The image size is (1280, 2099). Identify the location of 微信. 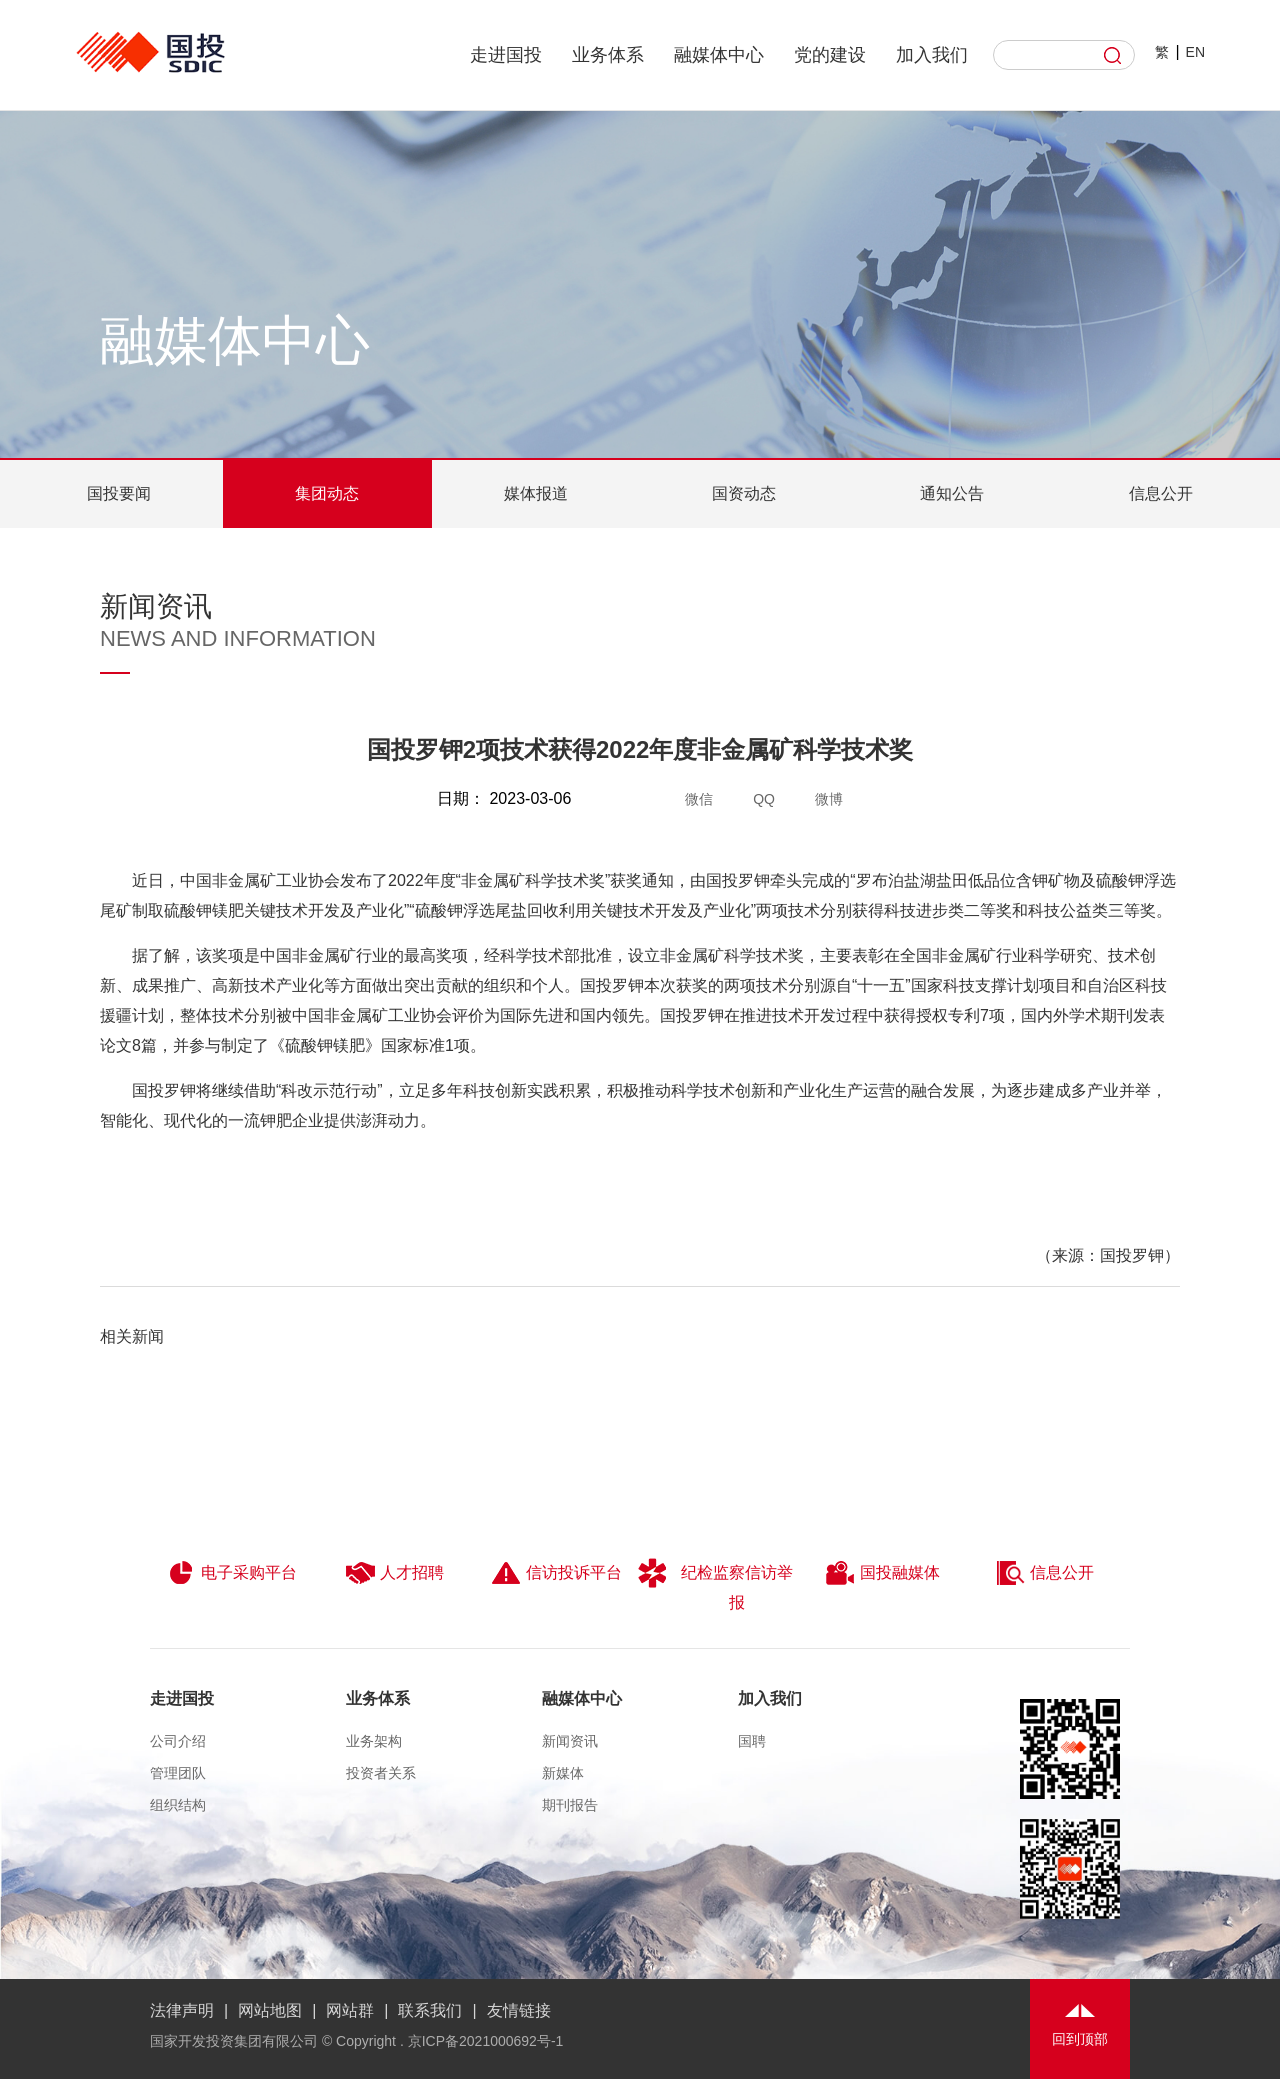
(699, 799).